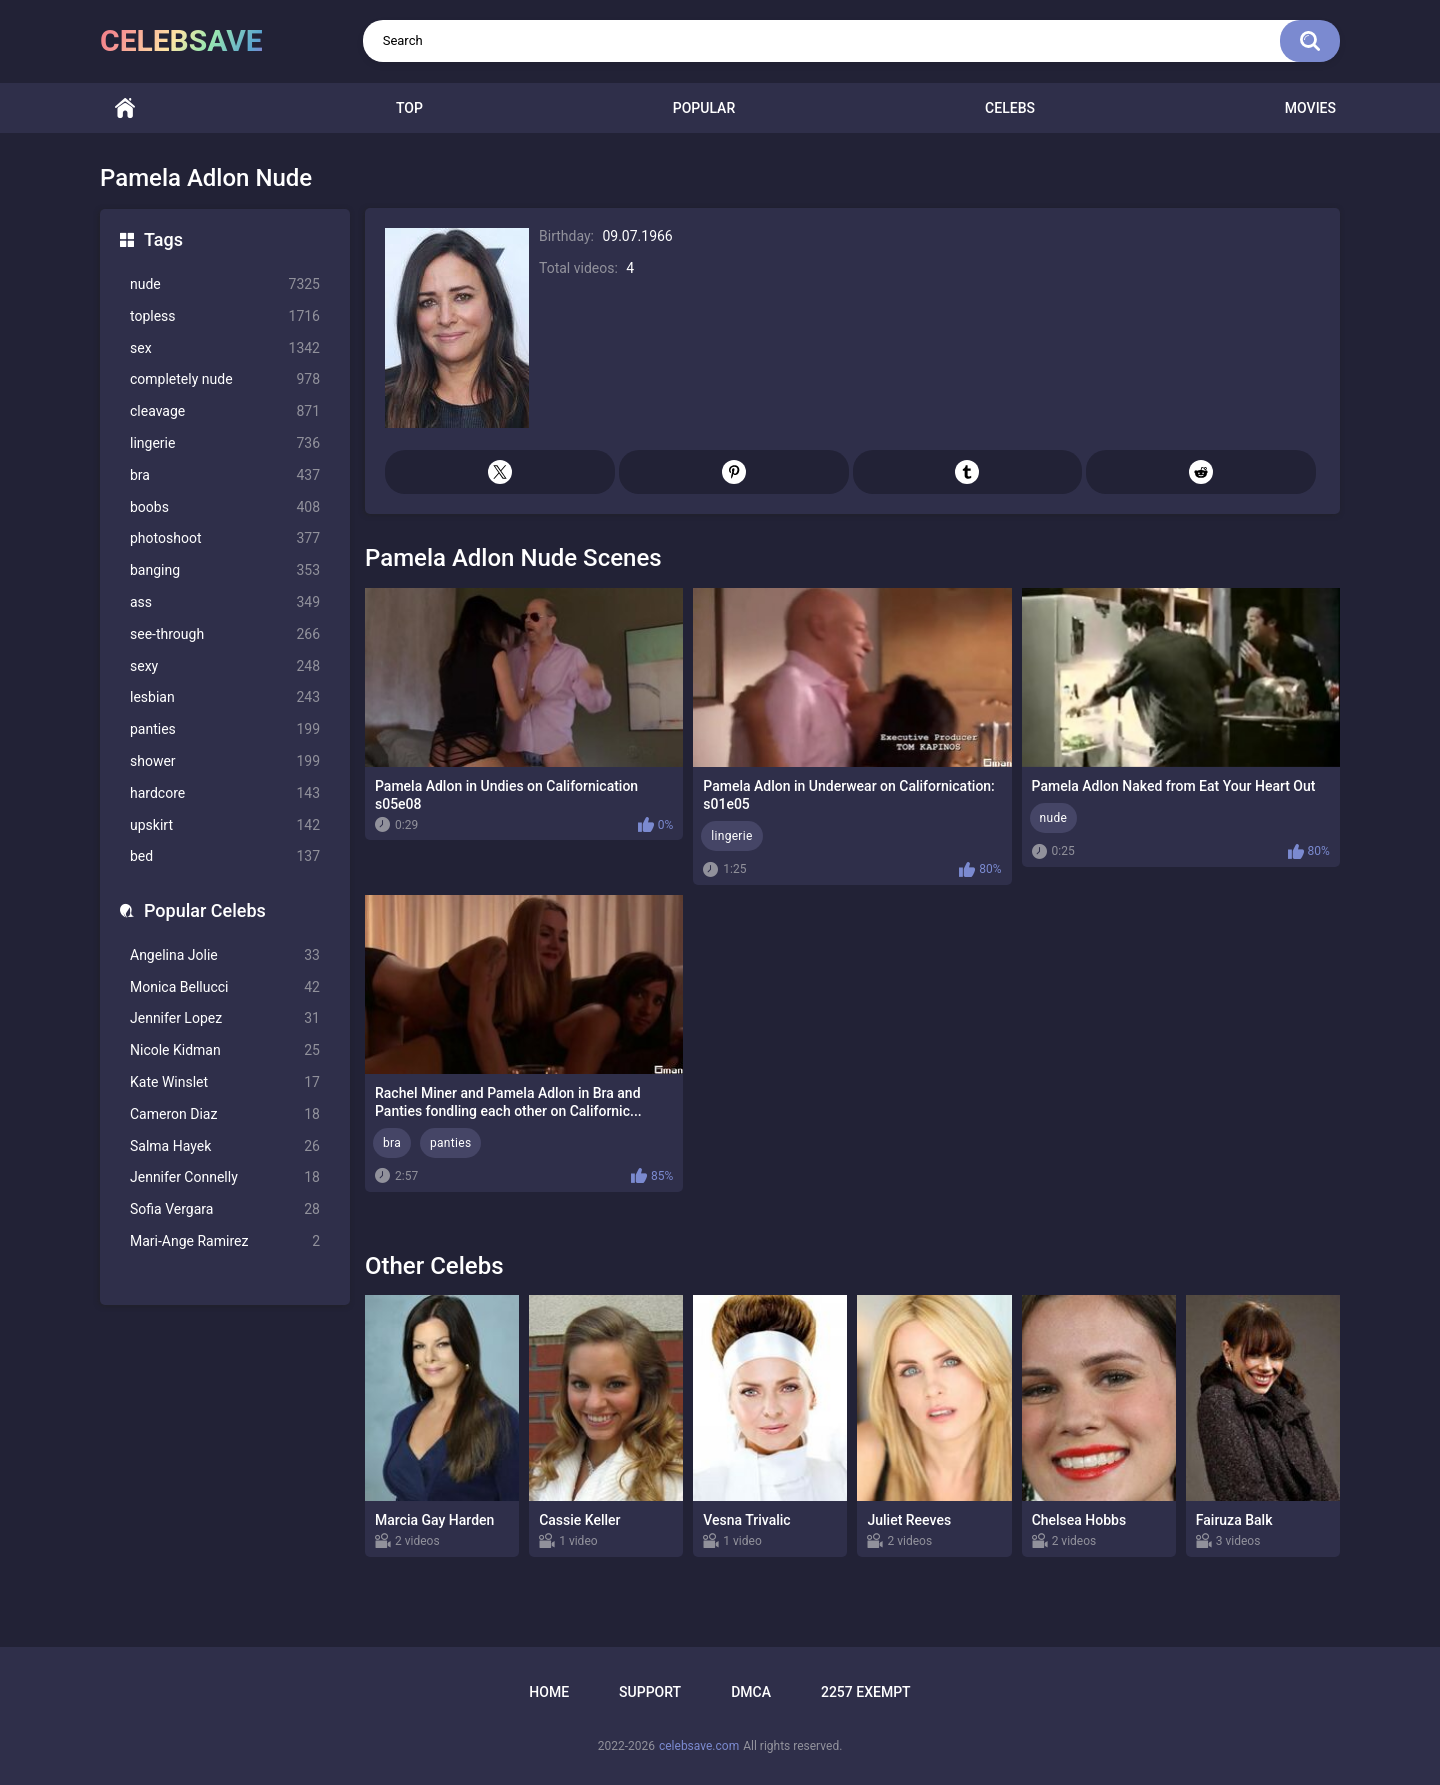 Image resolution: width=1440 pixels, height=1785 pixels. What do you see at coordinates (409, 108) in the screenshot?
I see `Top` at bounding box center [409, 108].